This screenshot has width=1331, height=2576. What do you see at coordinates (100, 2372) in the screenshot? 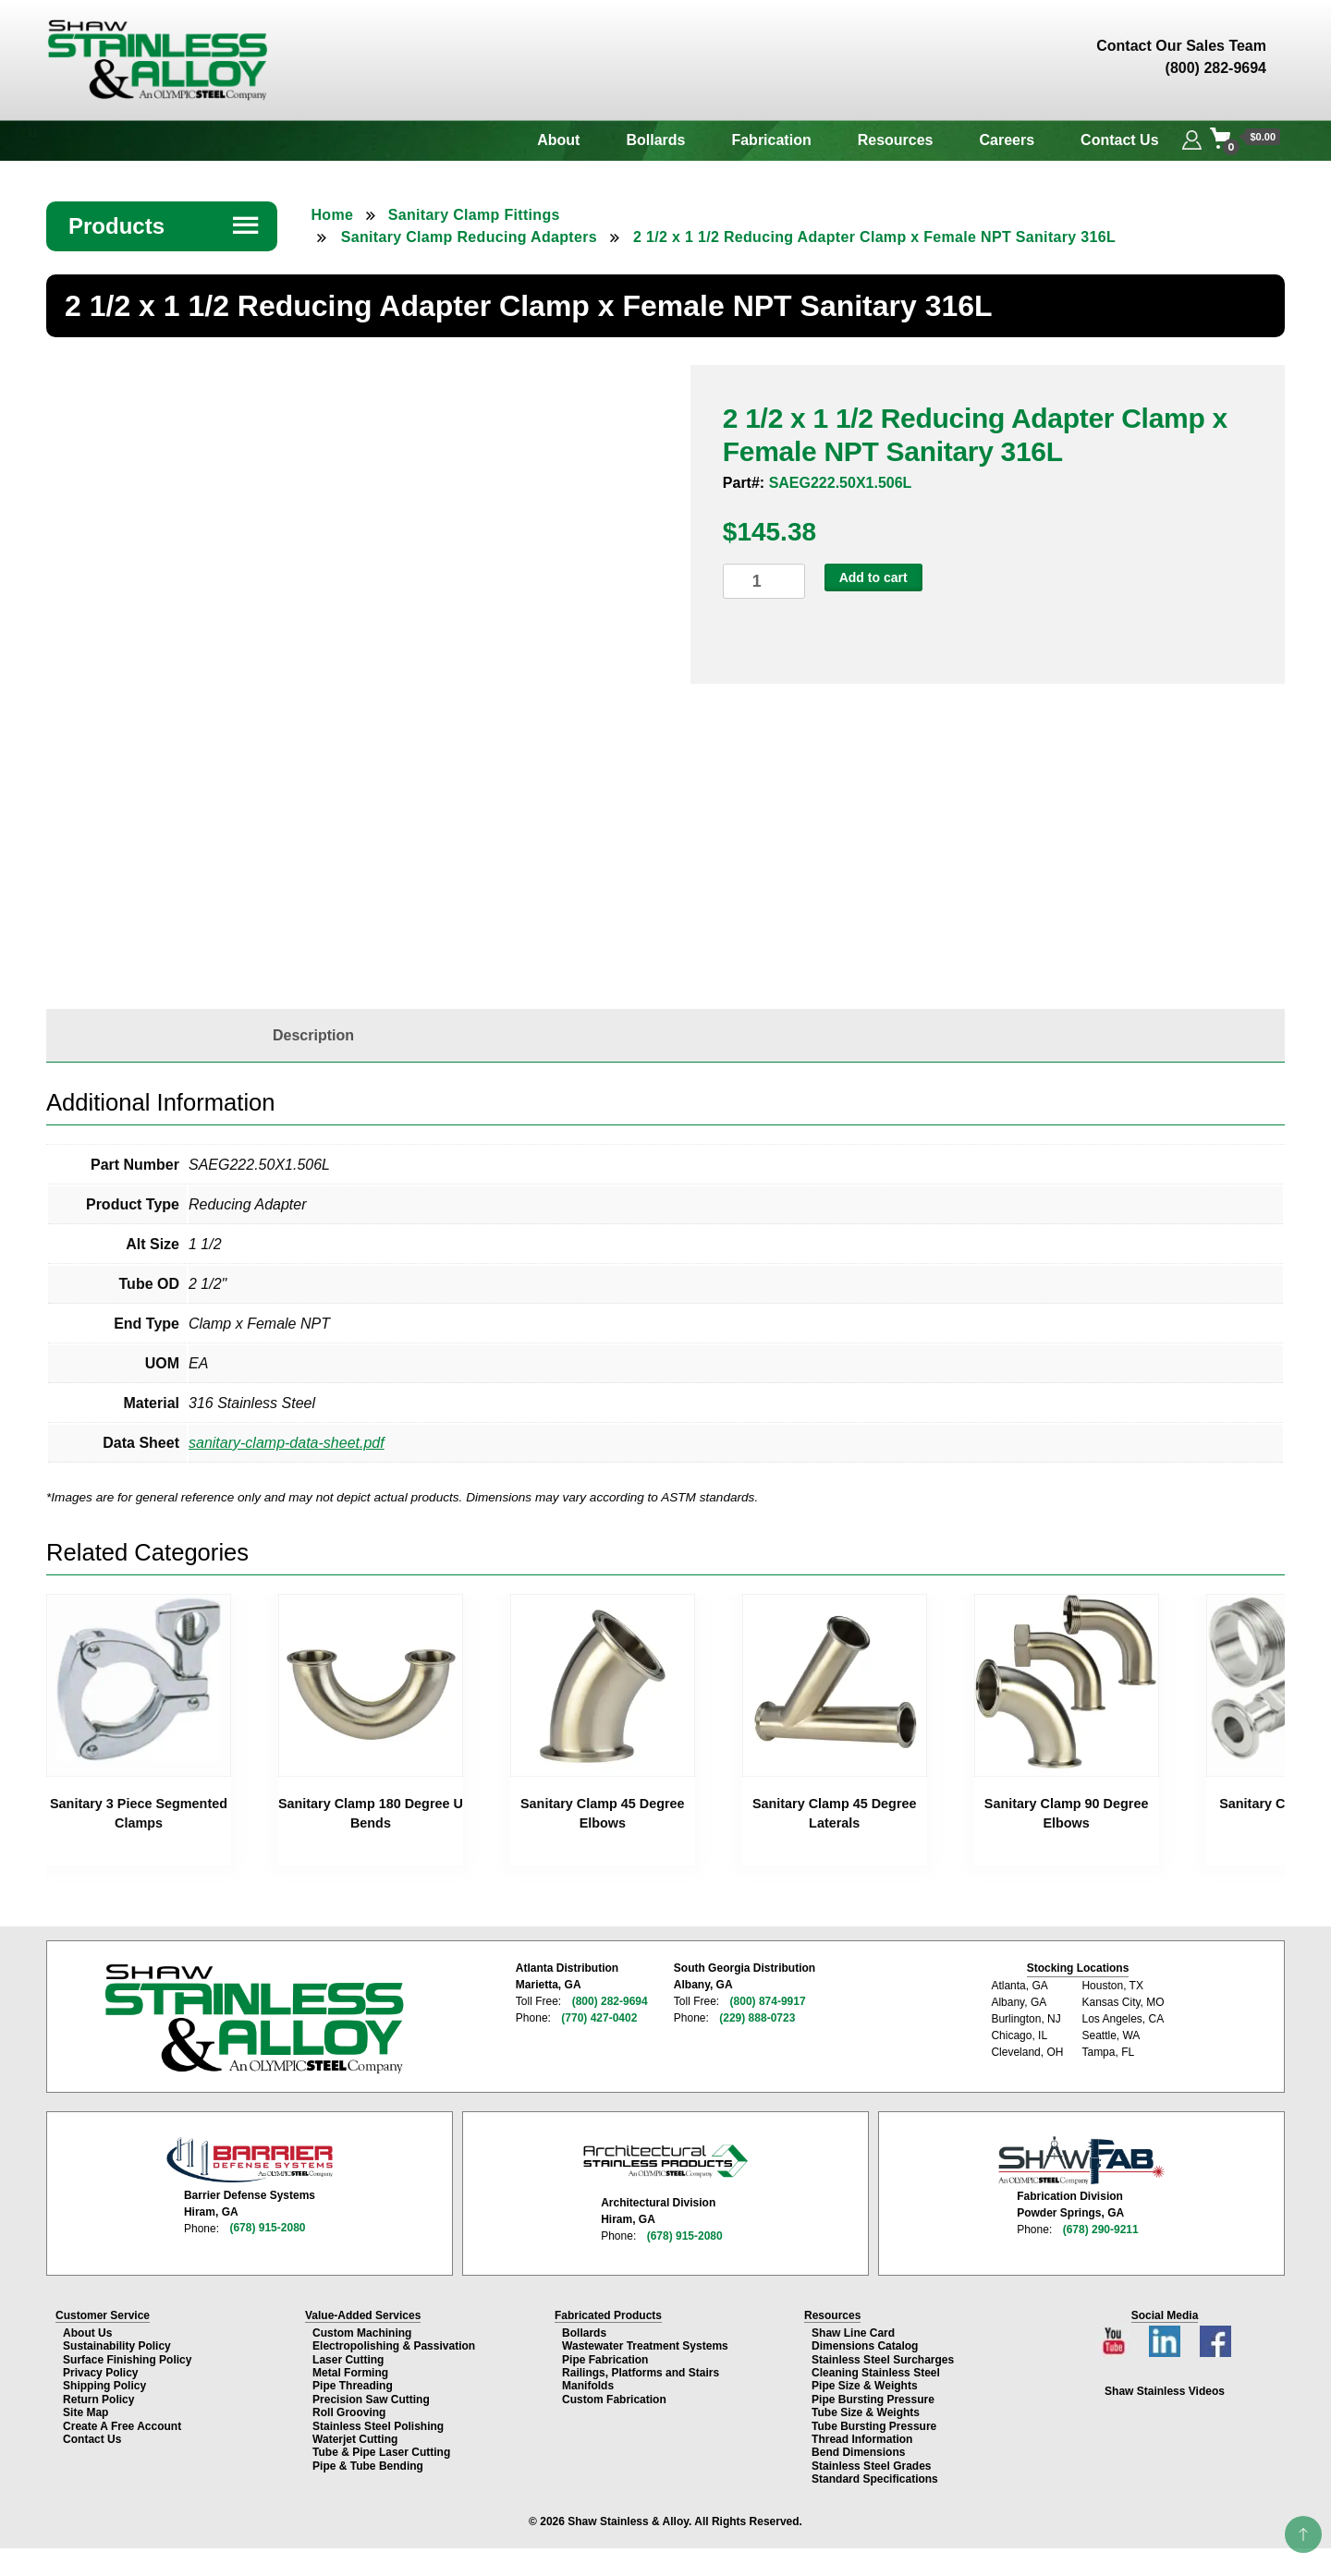
I see `Privacy Policy` at bounding box center [100, 2372].